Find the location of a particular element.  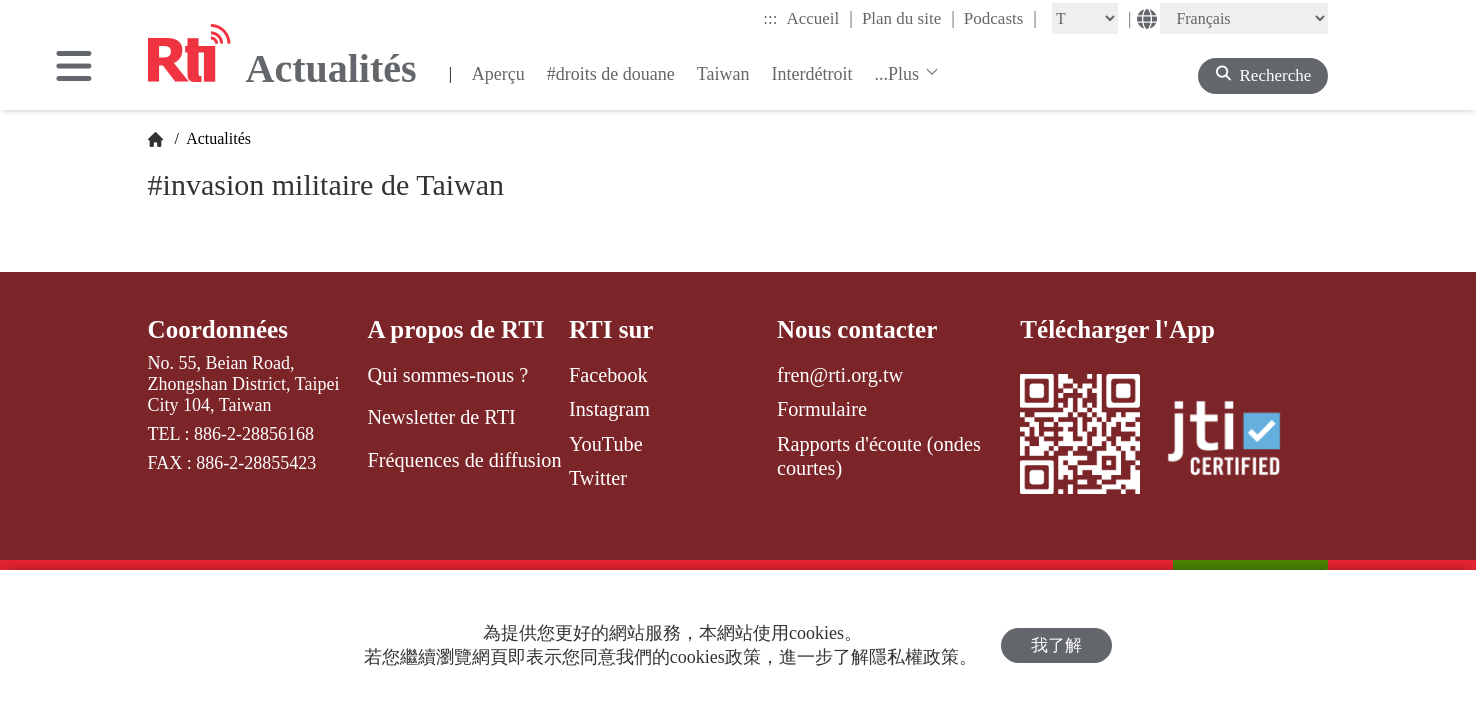

我了解 is located at coordinates (1056, 645).